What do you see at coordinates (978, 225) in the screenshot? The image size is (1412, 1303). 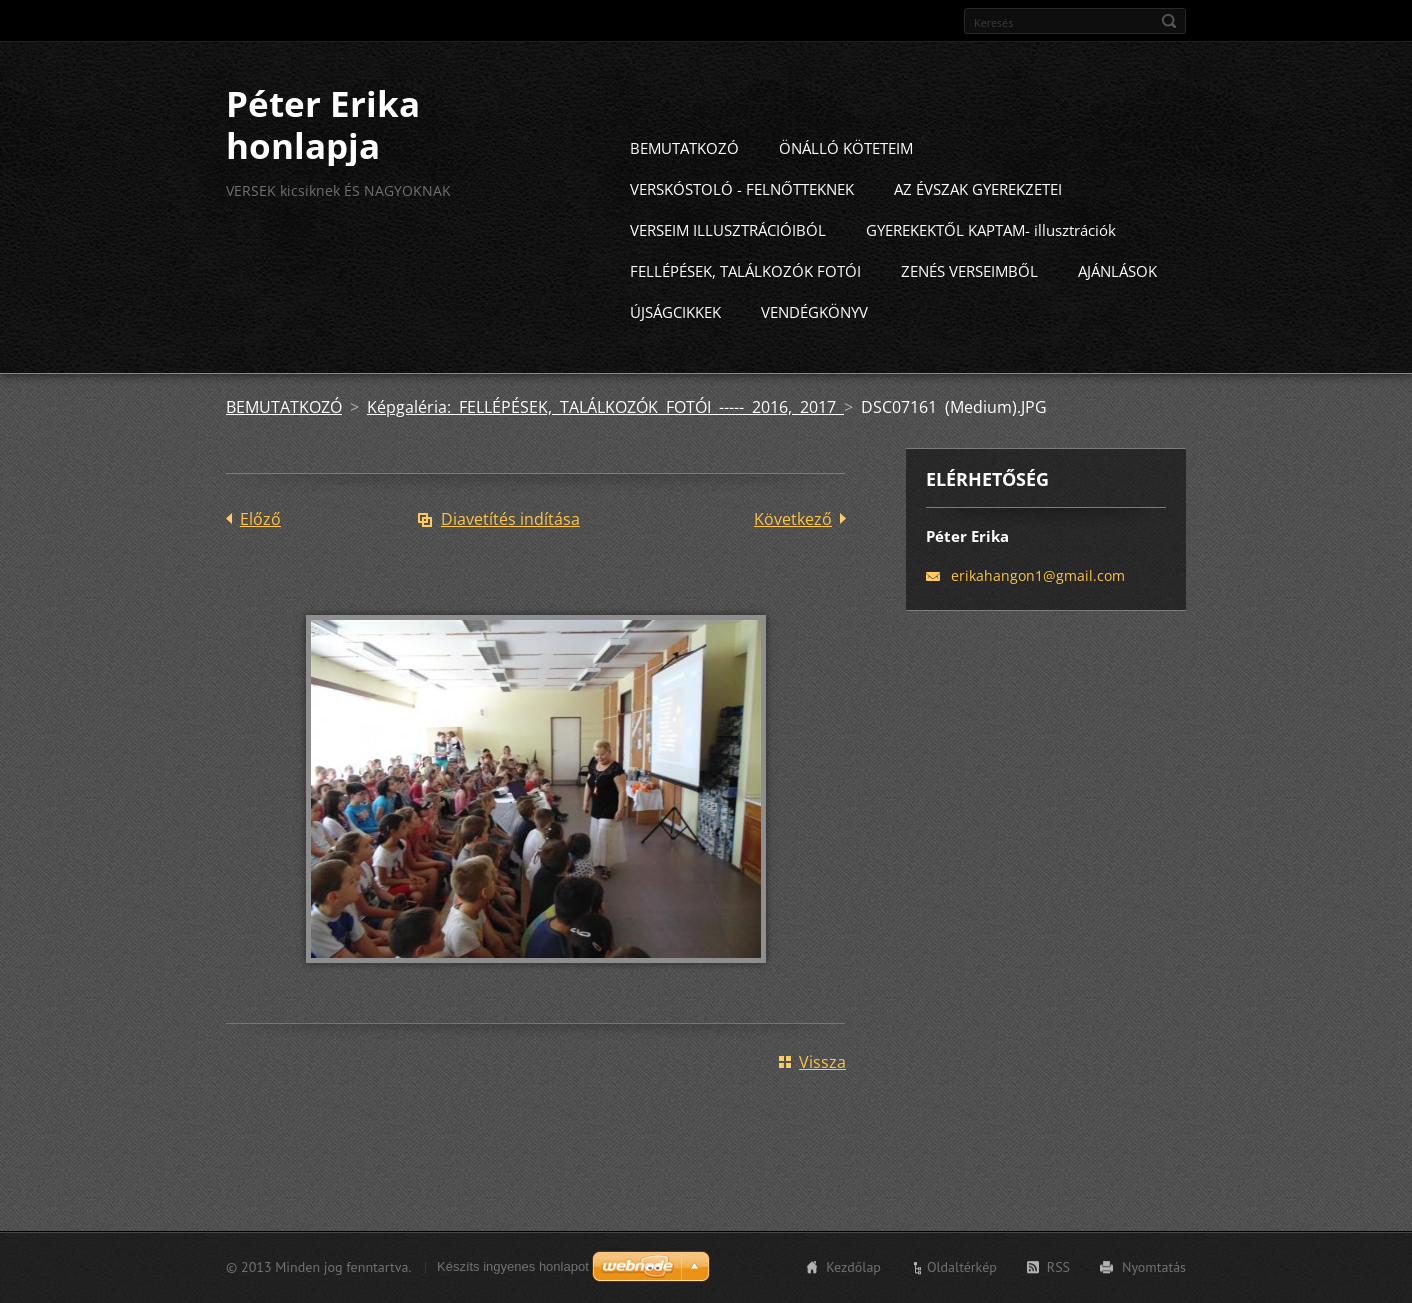 I see `AZ ÉVSZAK GYEREKZETEI` at bounding box center [978, 225].